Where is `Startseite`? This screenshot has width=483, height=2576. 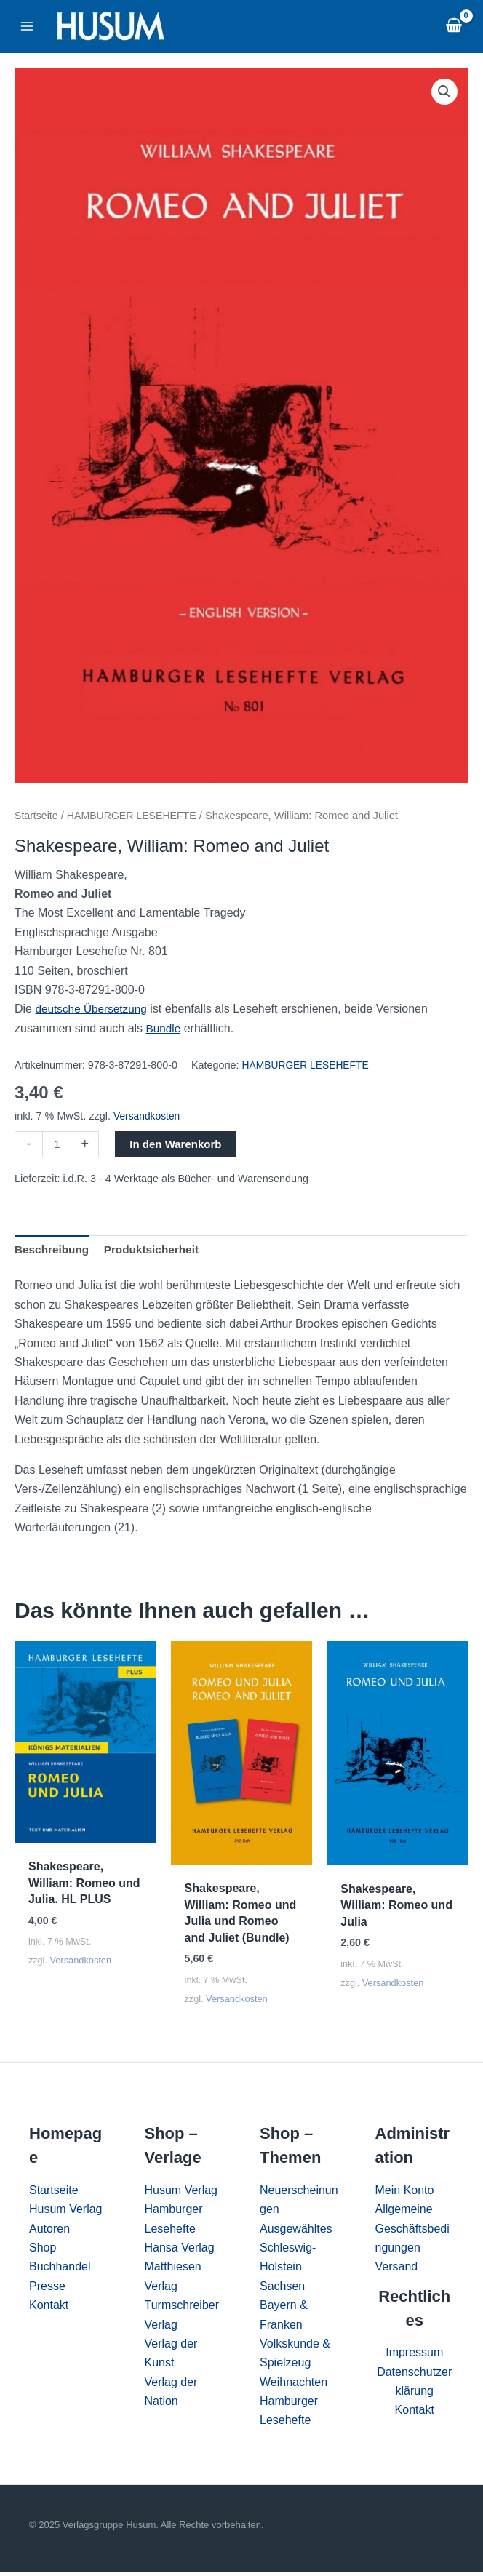
Startseite is located at coordinates (37, 815).